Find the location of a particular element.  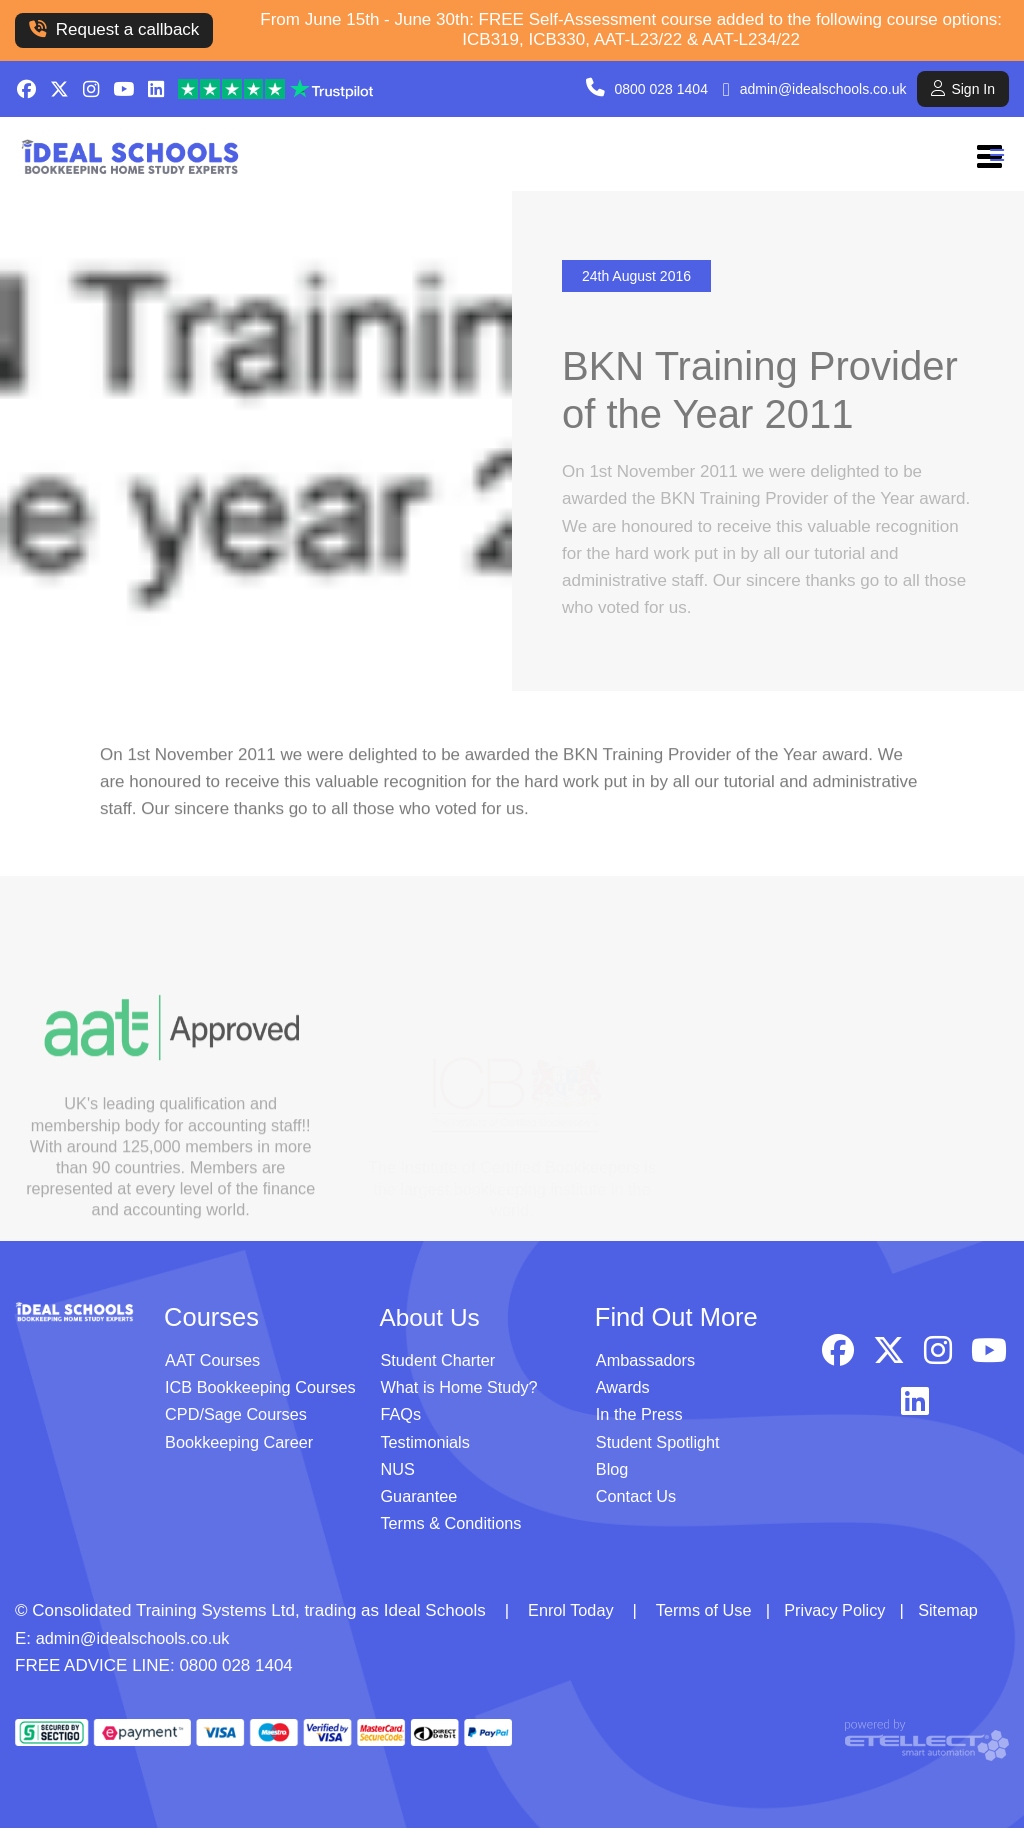

Student Spotlight is located at coordinates (660, 1447).